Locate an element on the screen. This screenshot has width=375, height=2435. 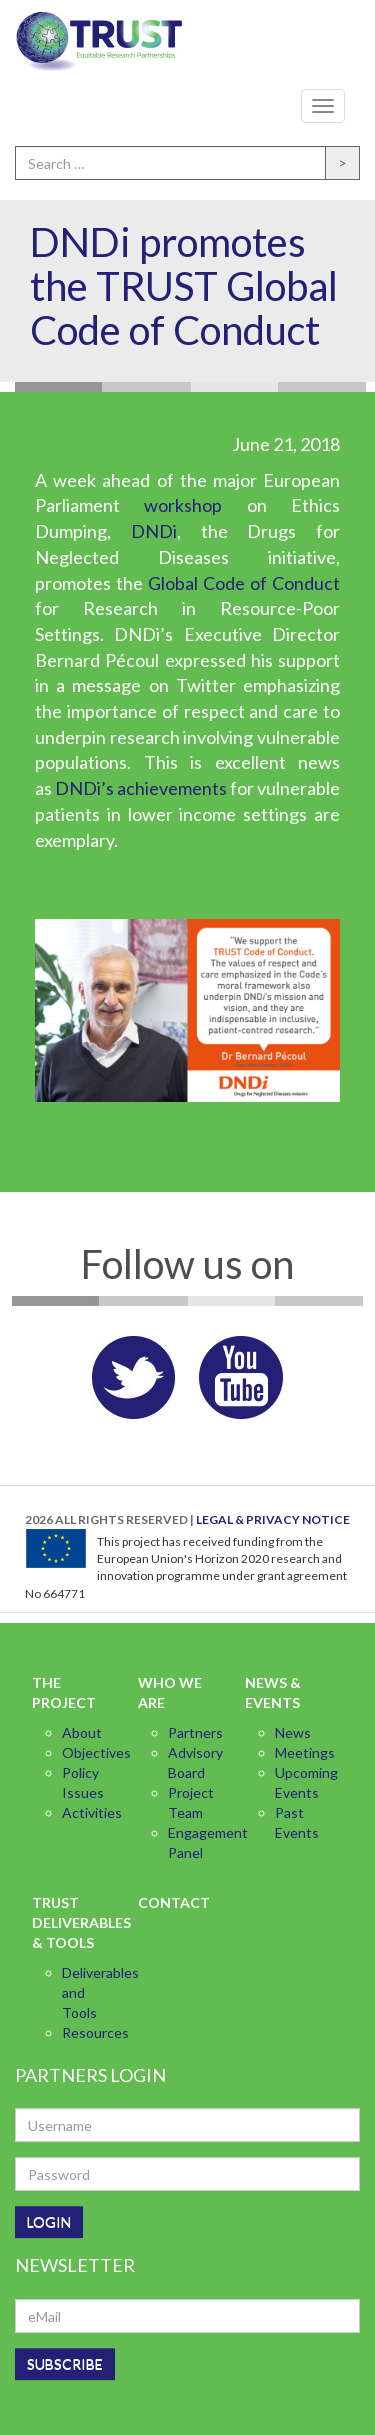
Partners is located at coordinates (195, 1732).